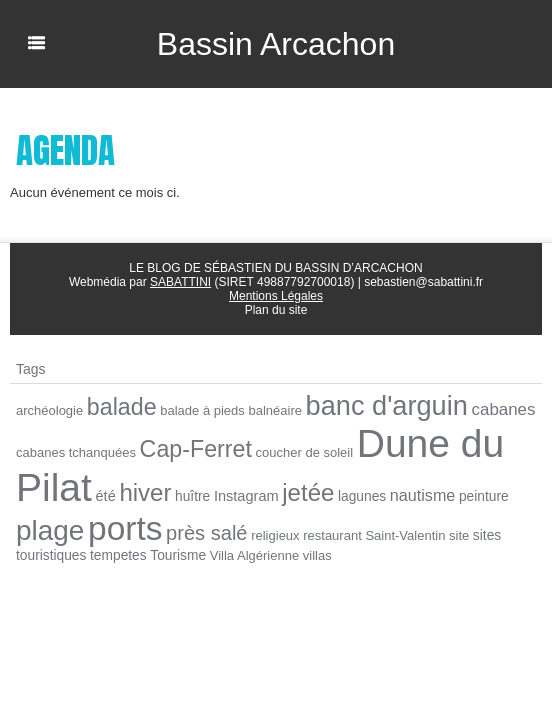  Describe the element at coordinates (317, 555) in the screenshot. I see `villas` at that location.